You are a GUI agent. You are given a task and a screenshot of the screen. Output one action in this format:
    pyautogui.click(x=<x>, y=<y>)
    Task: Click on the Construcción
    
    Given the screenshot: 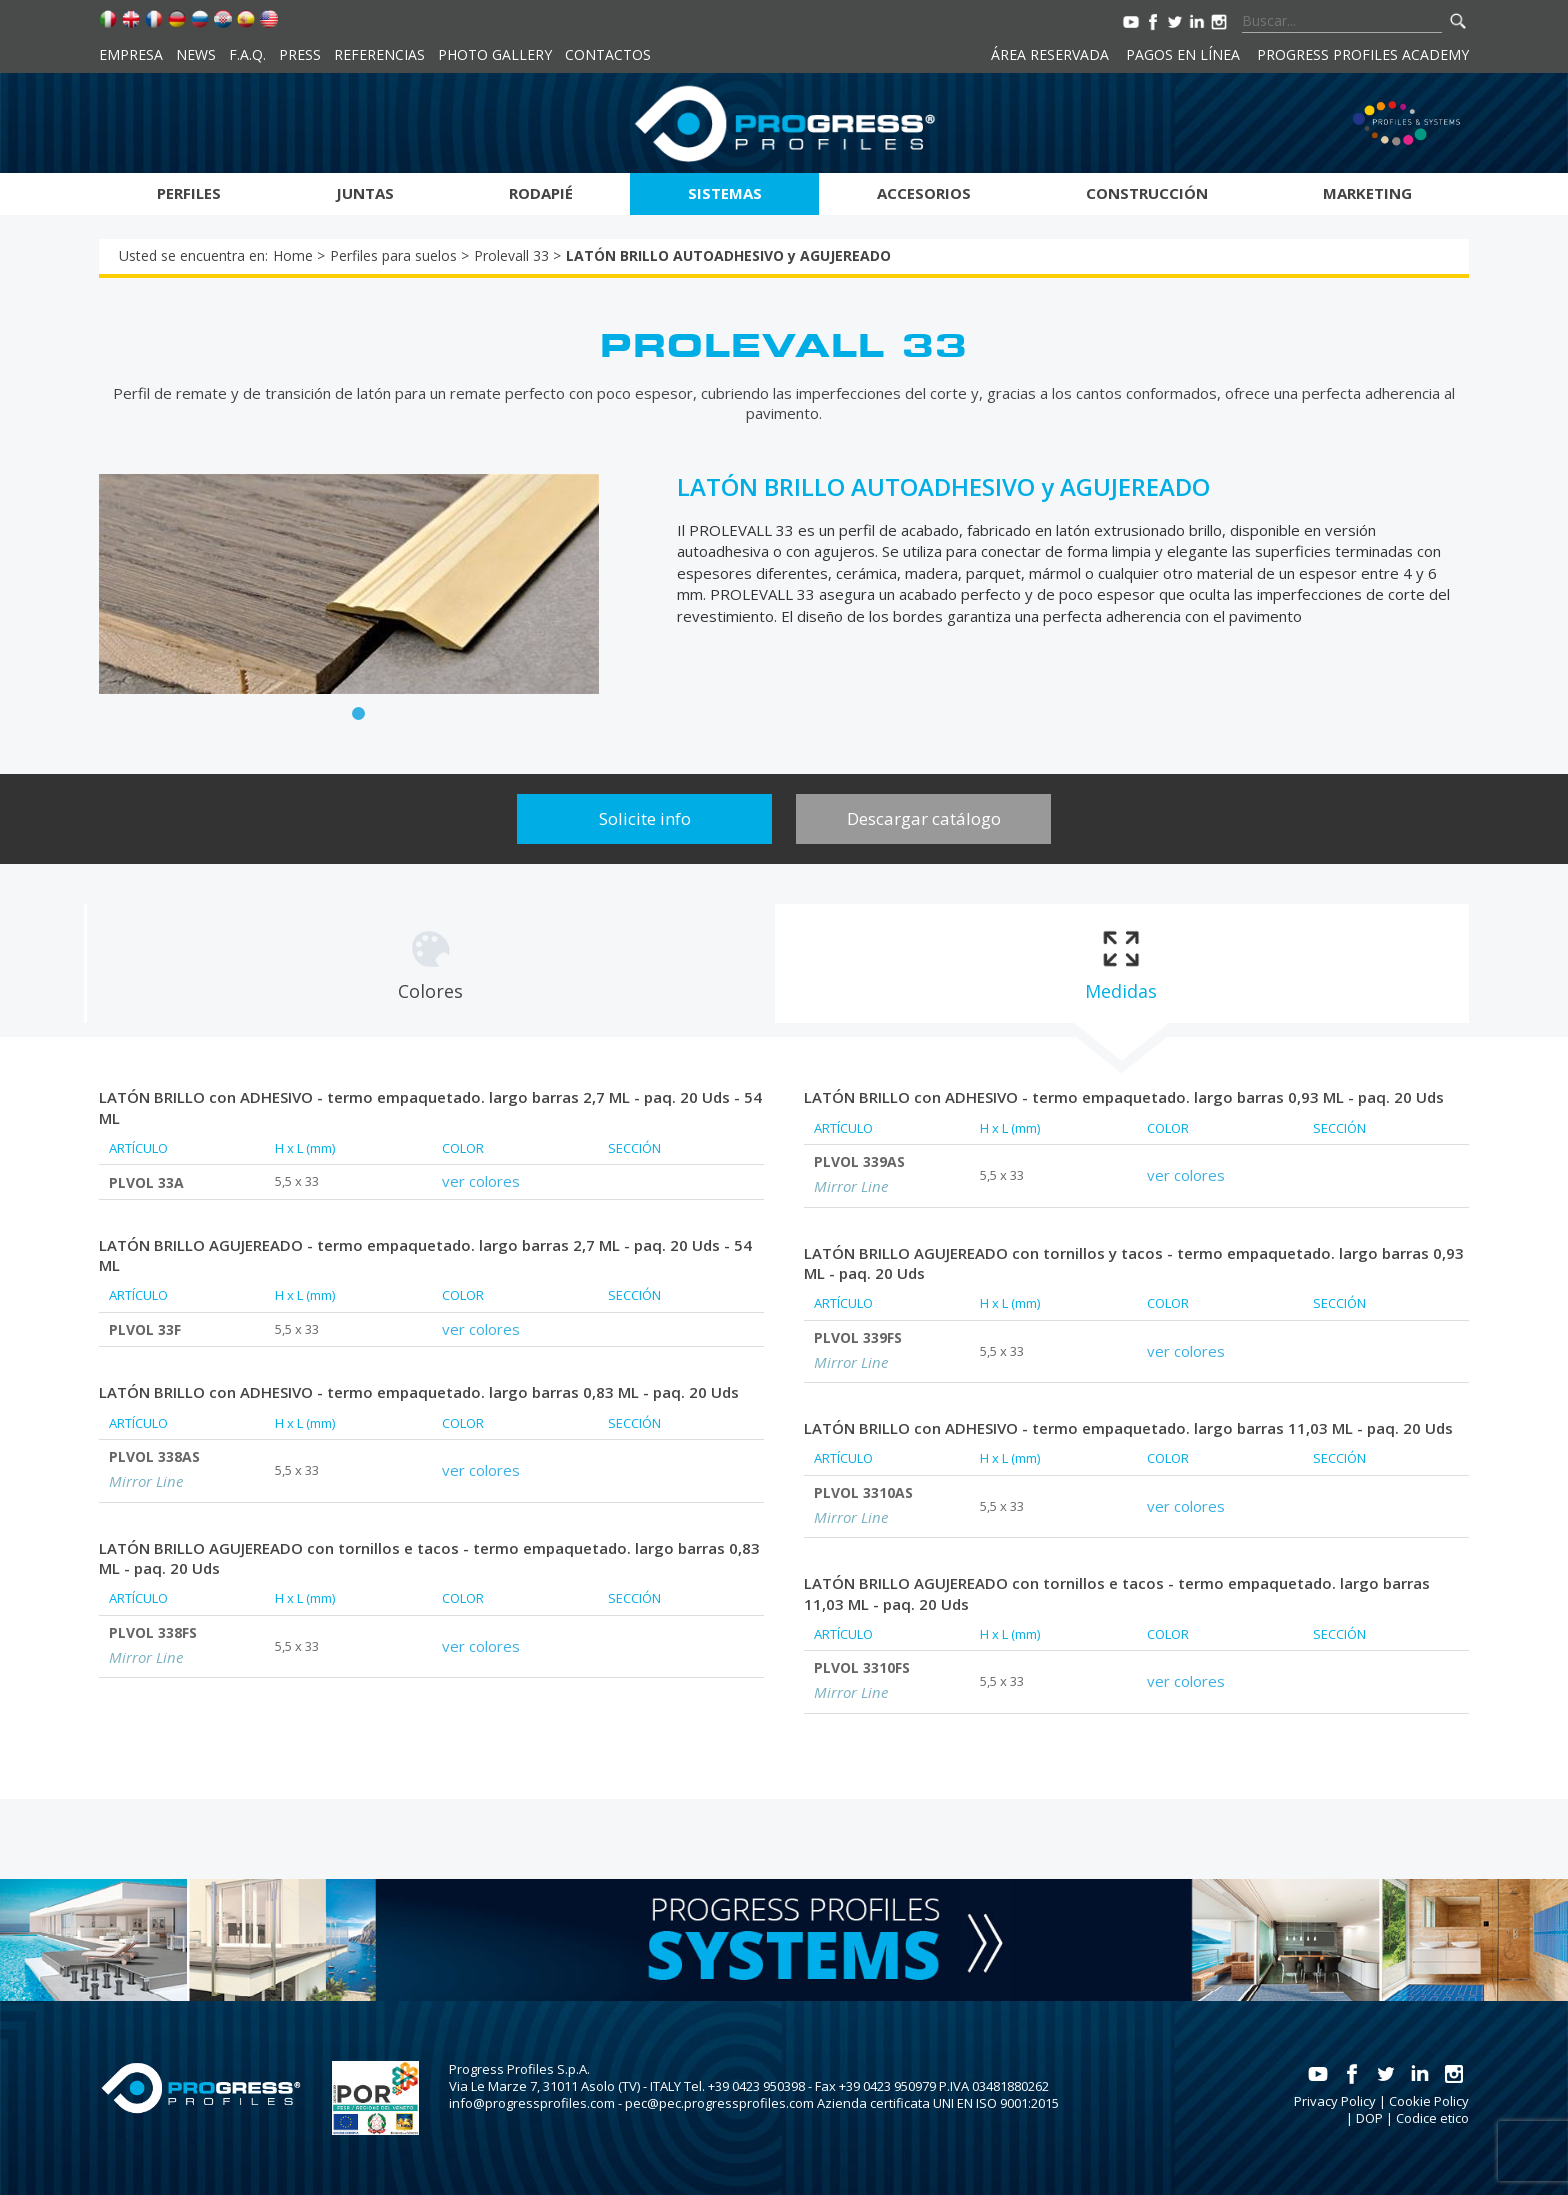 What is the action you would take?
    pyautogui.click(x=1147, y=193)
    